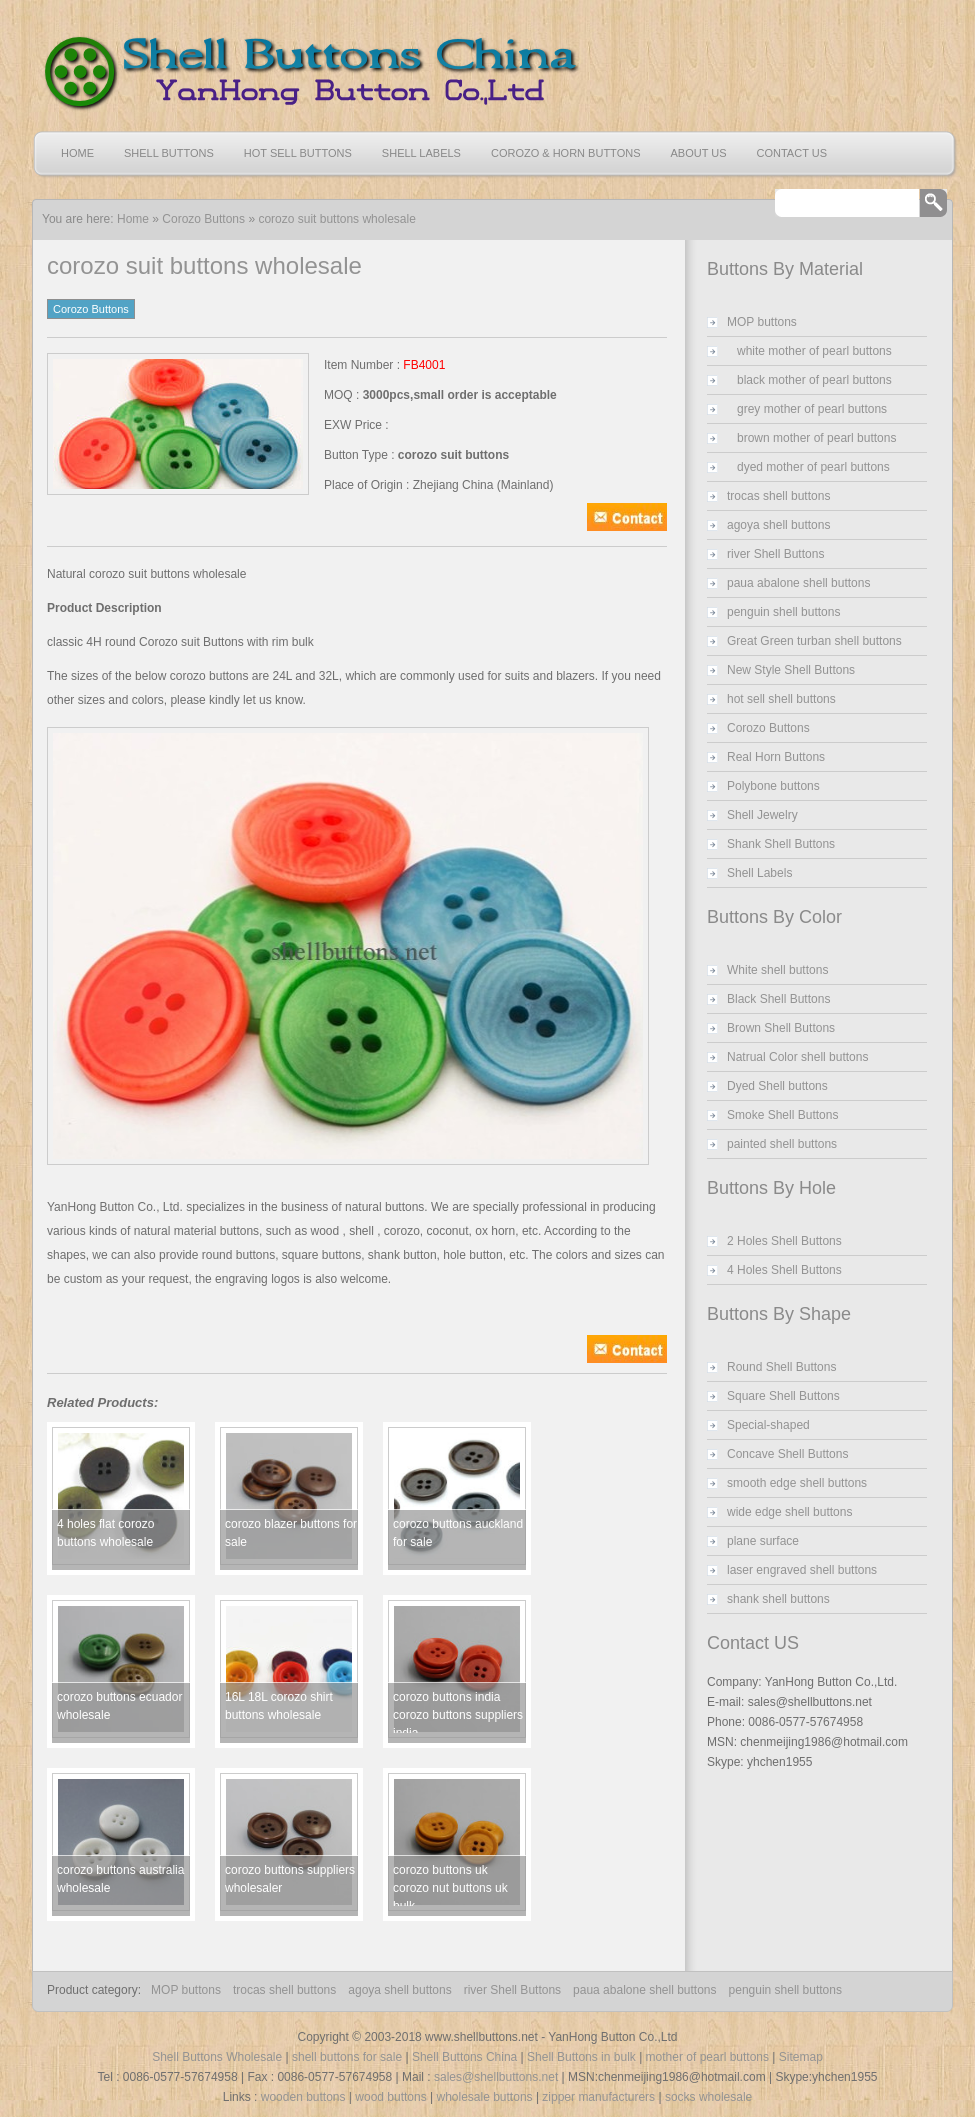  What do you see at coordinates (778, 1599) in the screenshot?
I see `shank shell buttons` at bounding box center [778, 1599].